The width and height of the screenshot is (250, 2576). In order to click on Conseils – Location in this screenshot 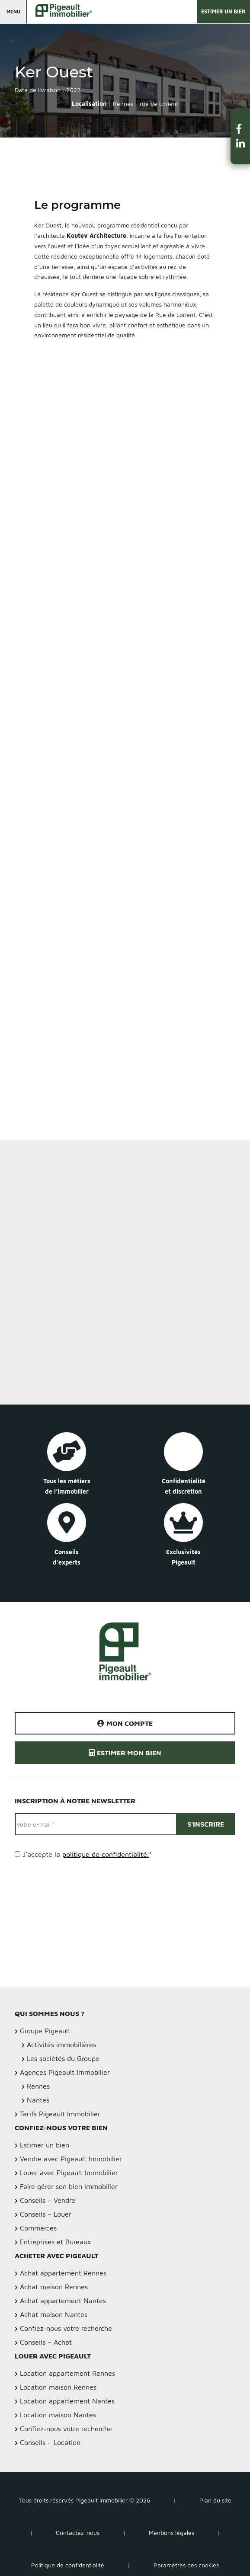, I will do `click(50, 2442)`.